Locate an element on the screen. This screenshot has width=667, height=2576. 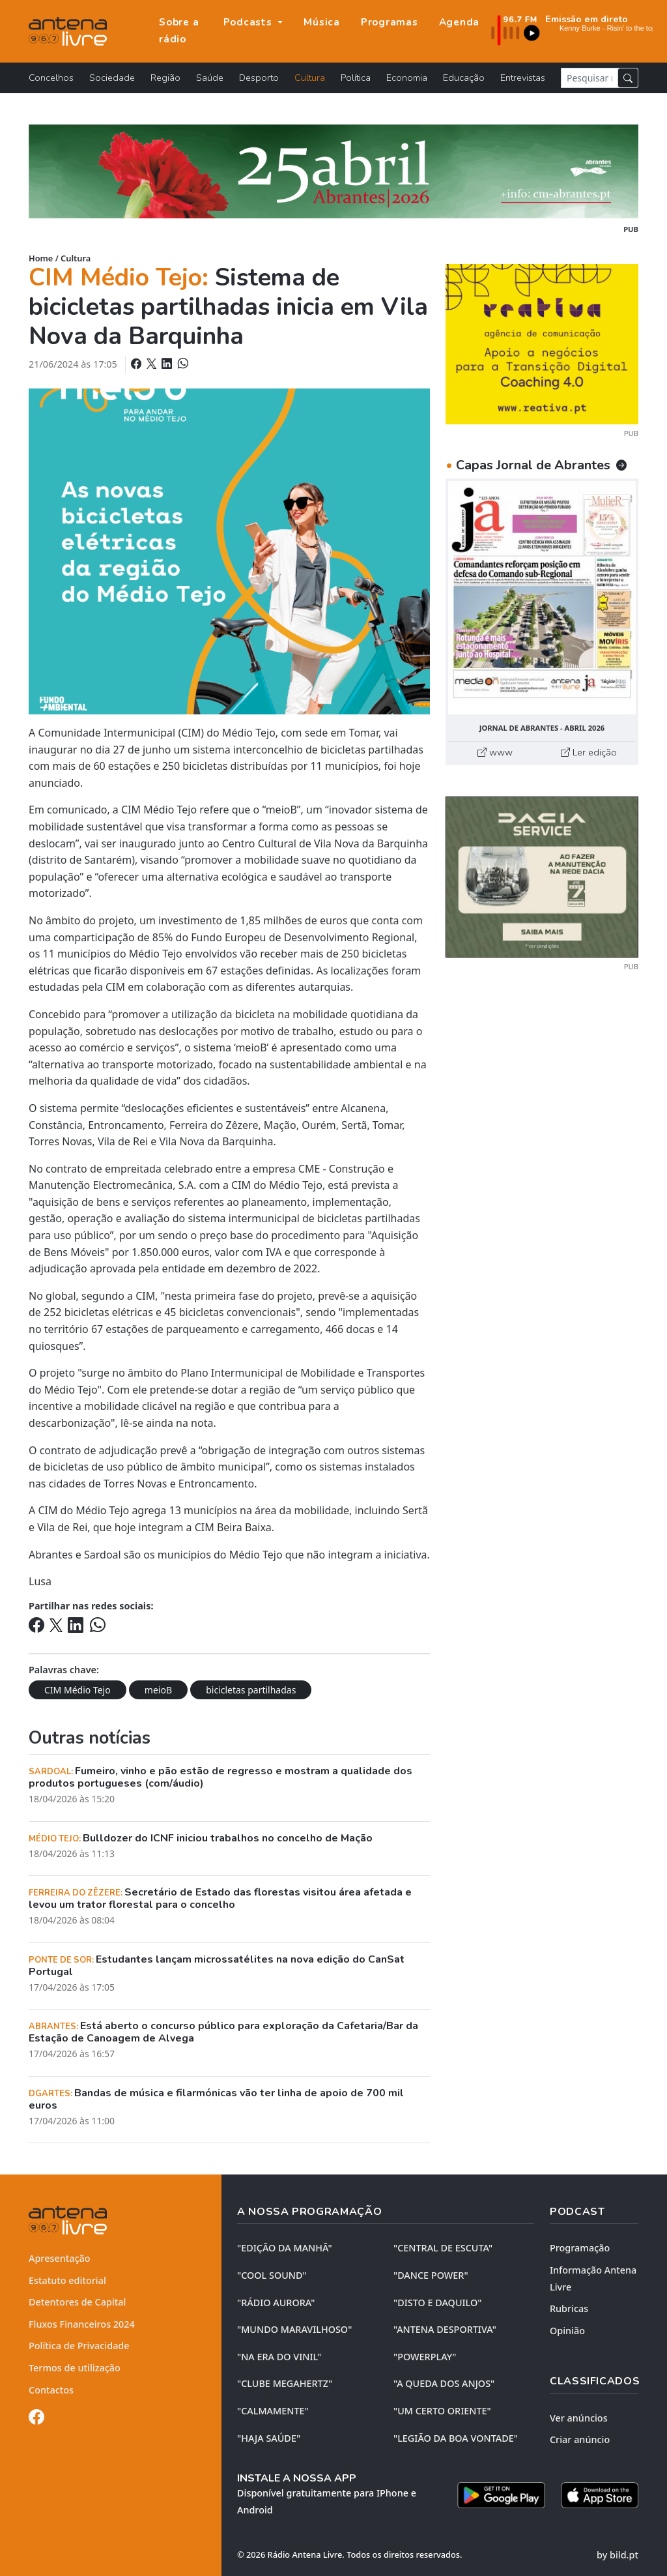
Ler edição is located at coordinates (589, 752).